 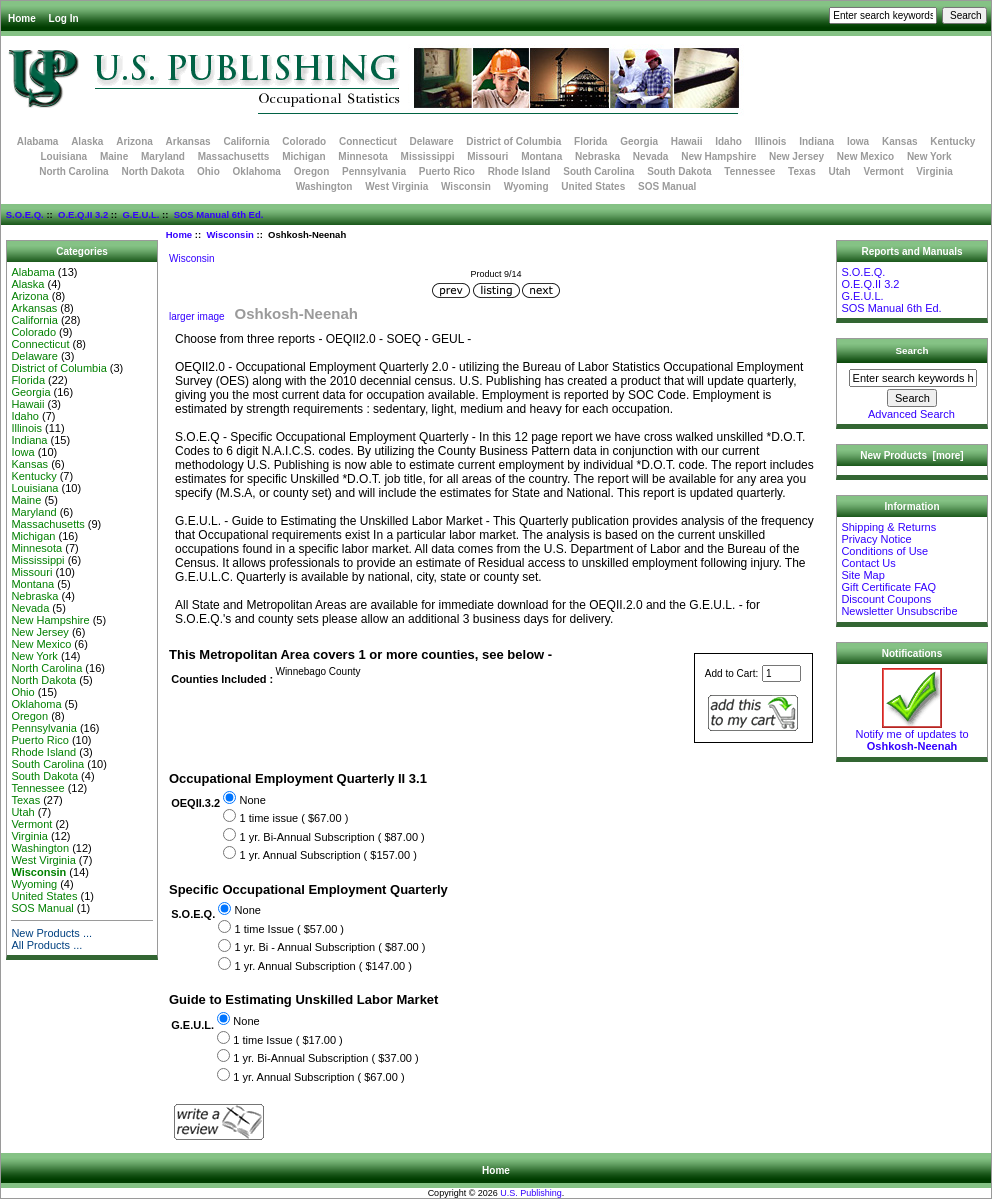 I want to click on Louisiana, so click(x=63, y=156).